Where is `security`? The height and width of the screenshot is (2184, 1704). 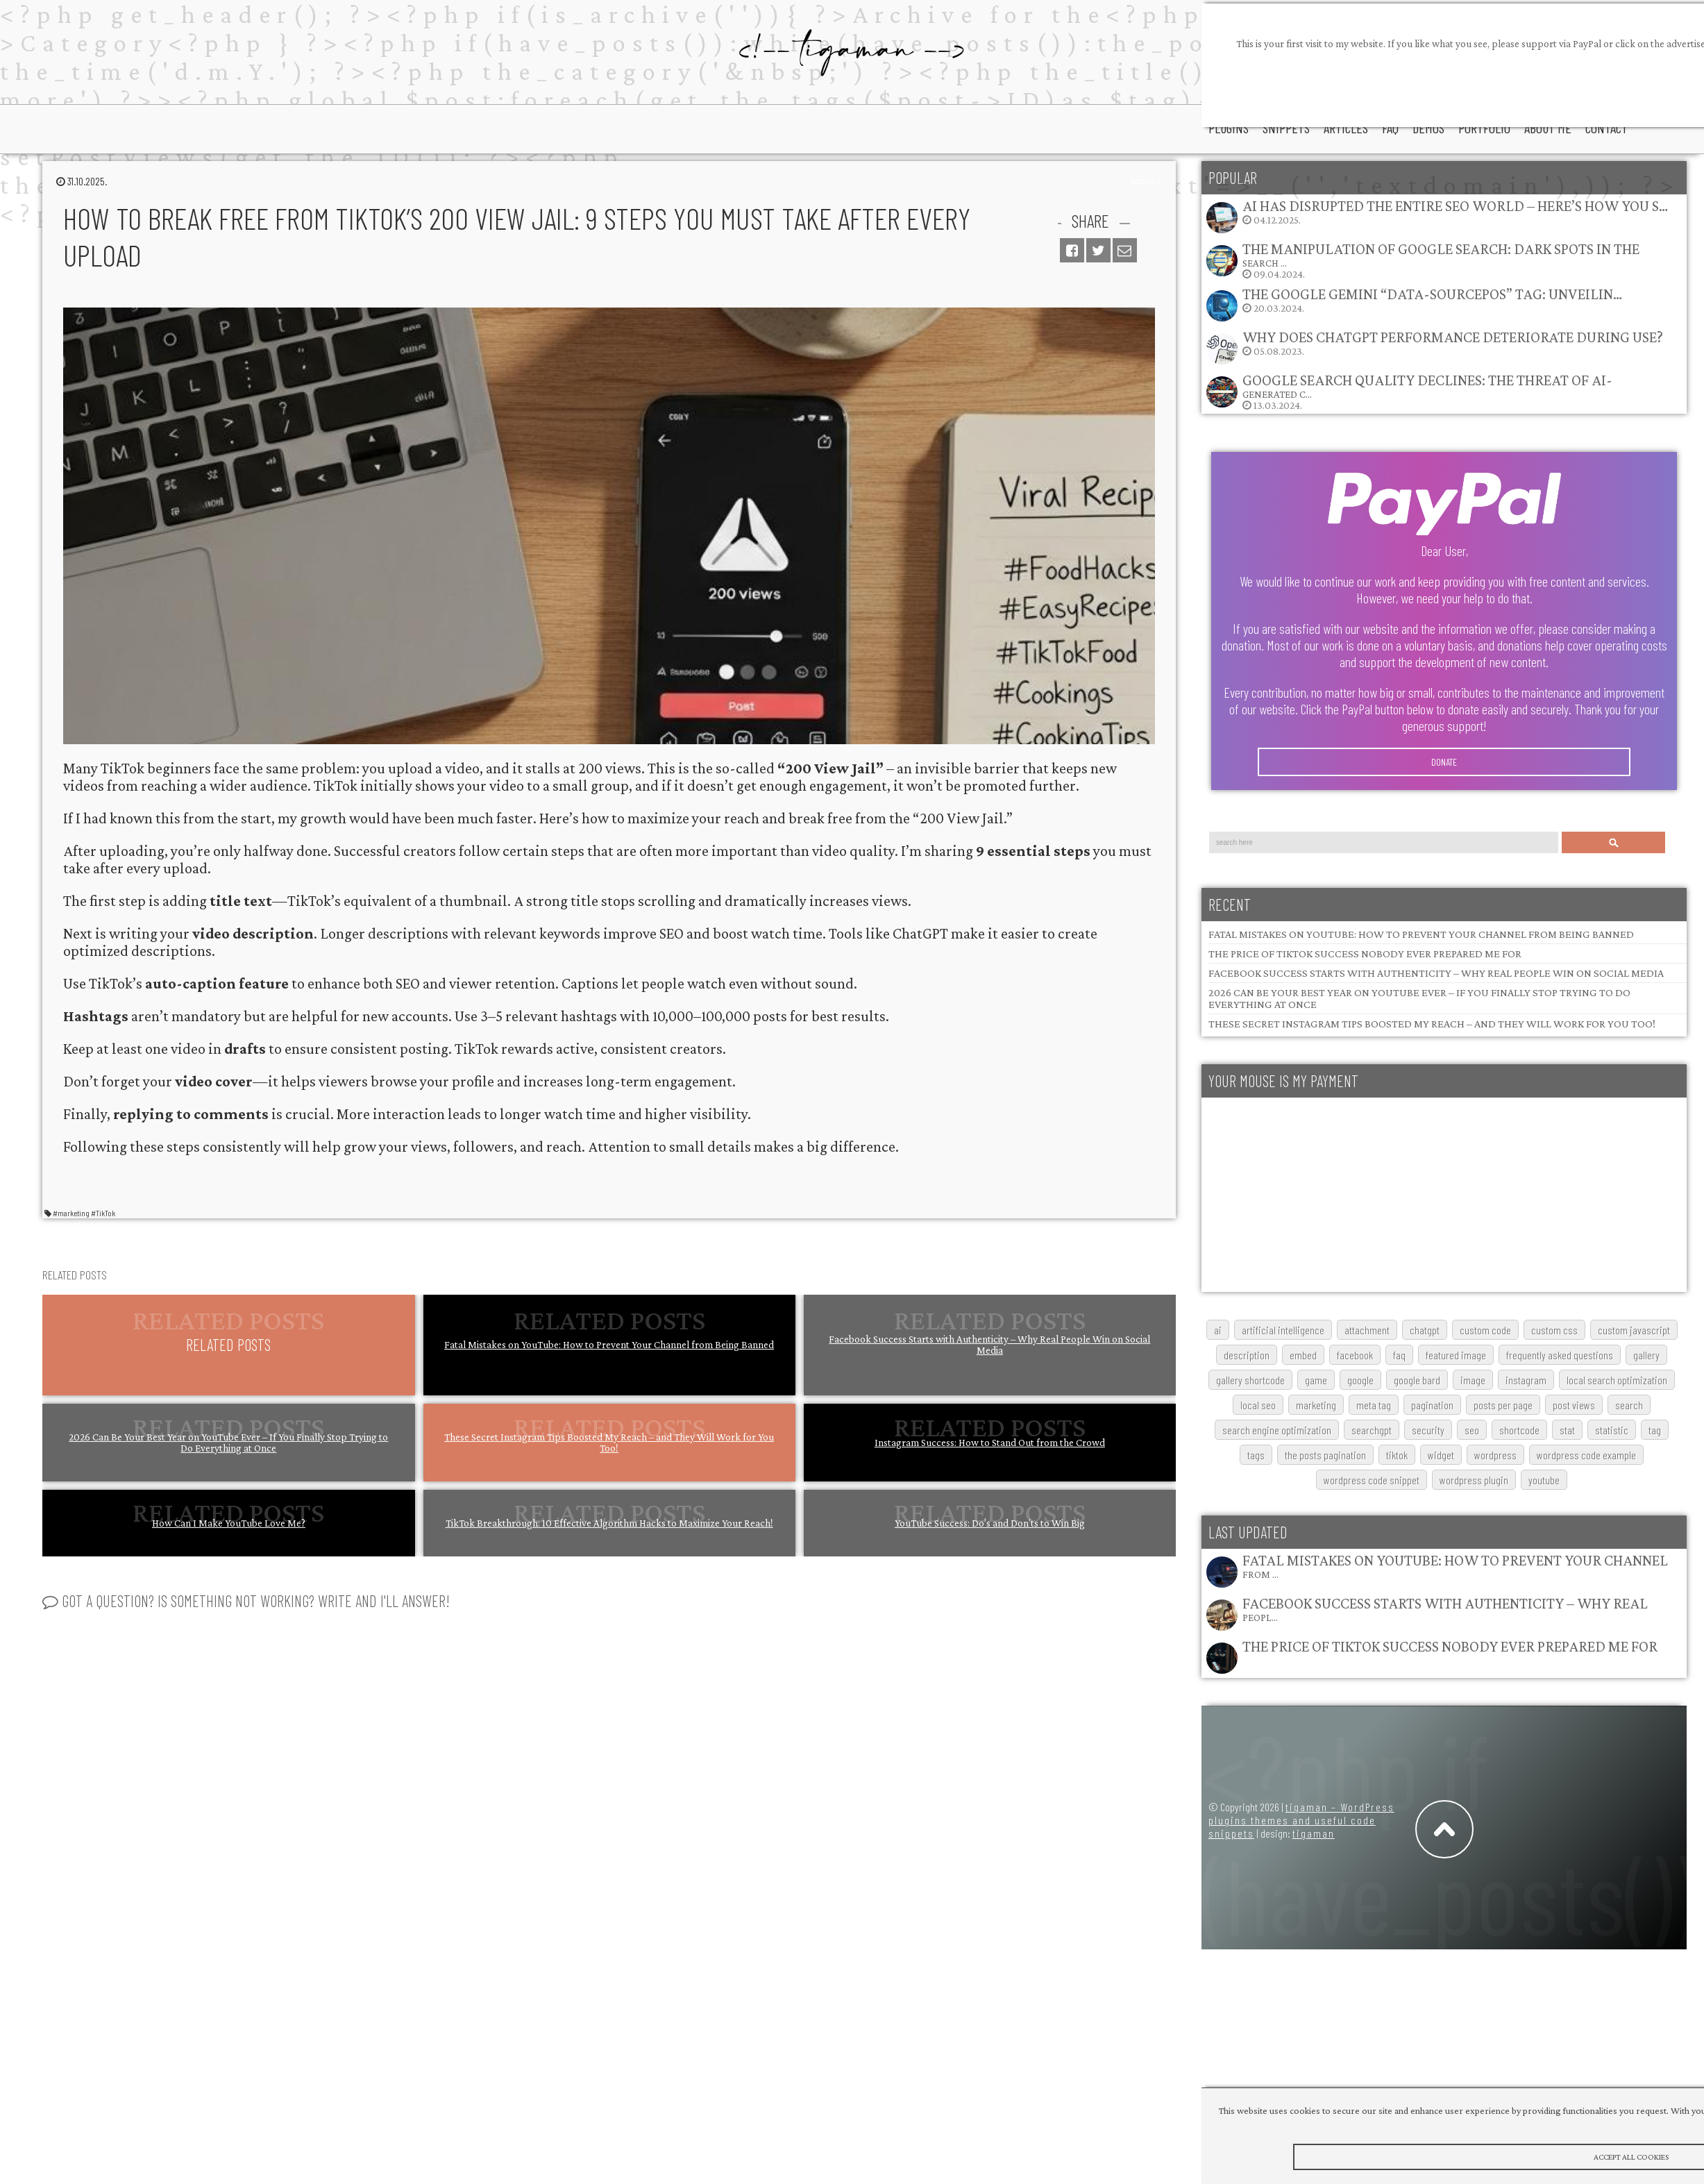 security is located at coordinates (1428, 1429).